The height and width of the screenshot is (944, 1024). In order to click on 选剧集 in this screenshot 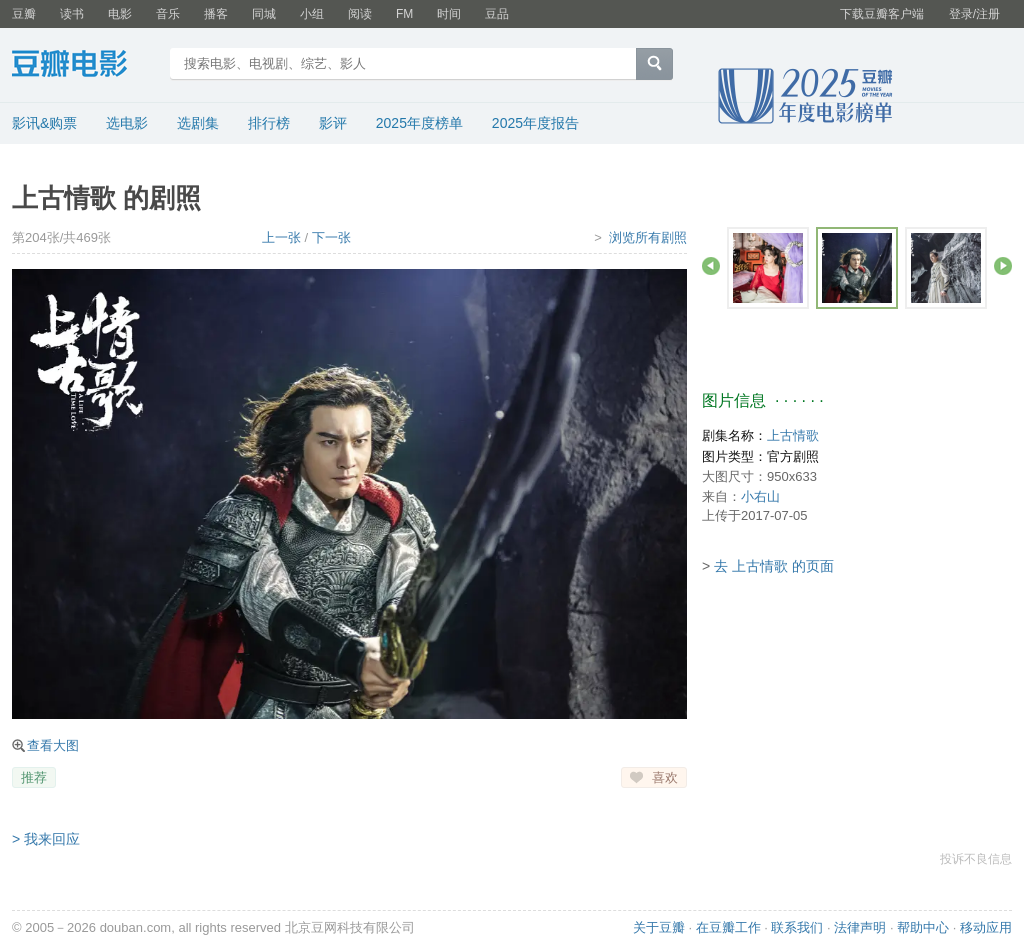, I will do `click(198, 123)`.